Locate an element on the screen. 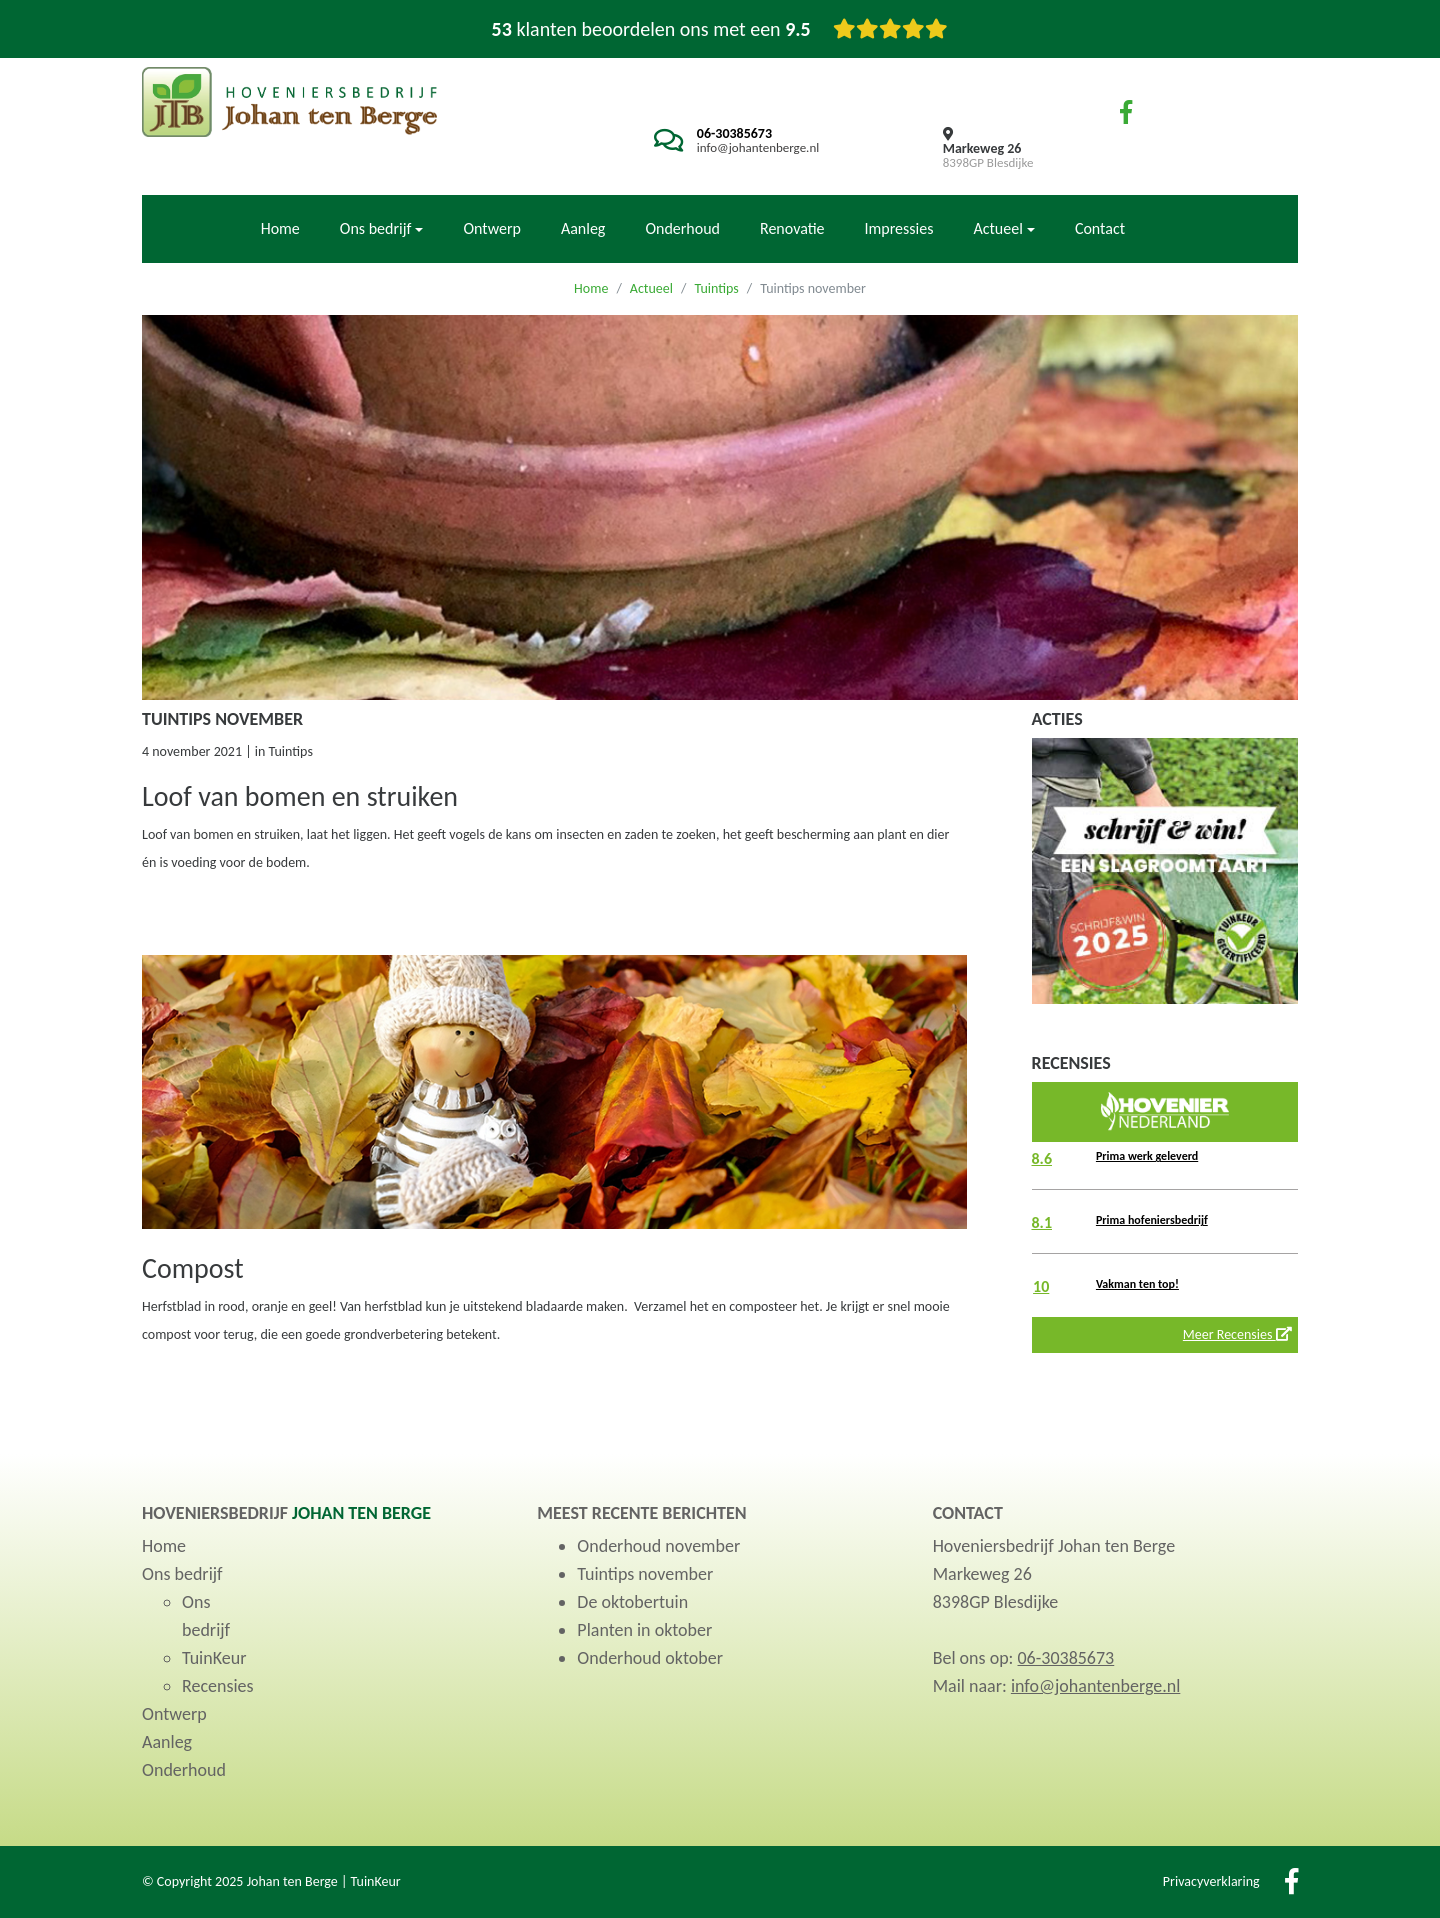 The height and width of the screenshot is (1918, 1440). Actueel is located at coordinates (651, 288).